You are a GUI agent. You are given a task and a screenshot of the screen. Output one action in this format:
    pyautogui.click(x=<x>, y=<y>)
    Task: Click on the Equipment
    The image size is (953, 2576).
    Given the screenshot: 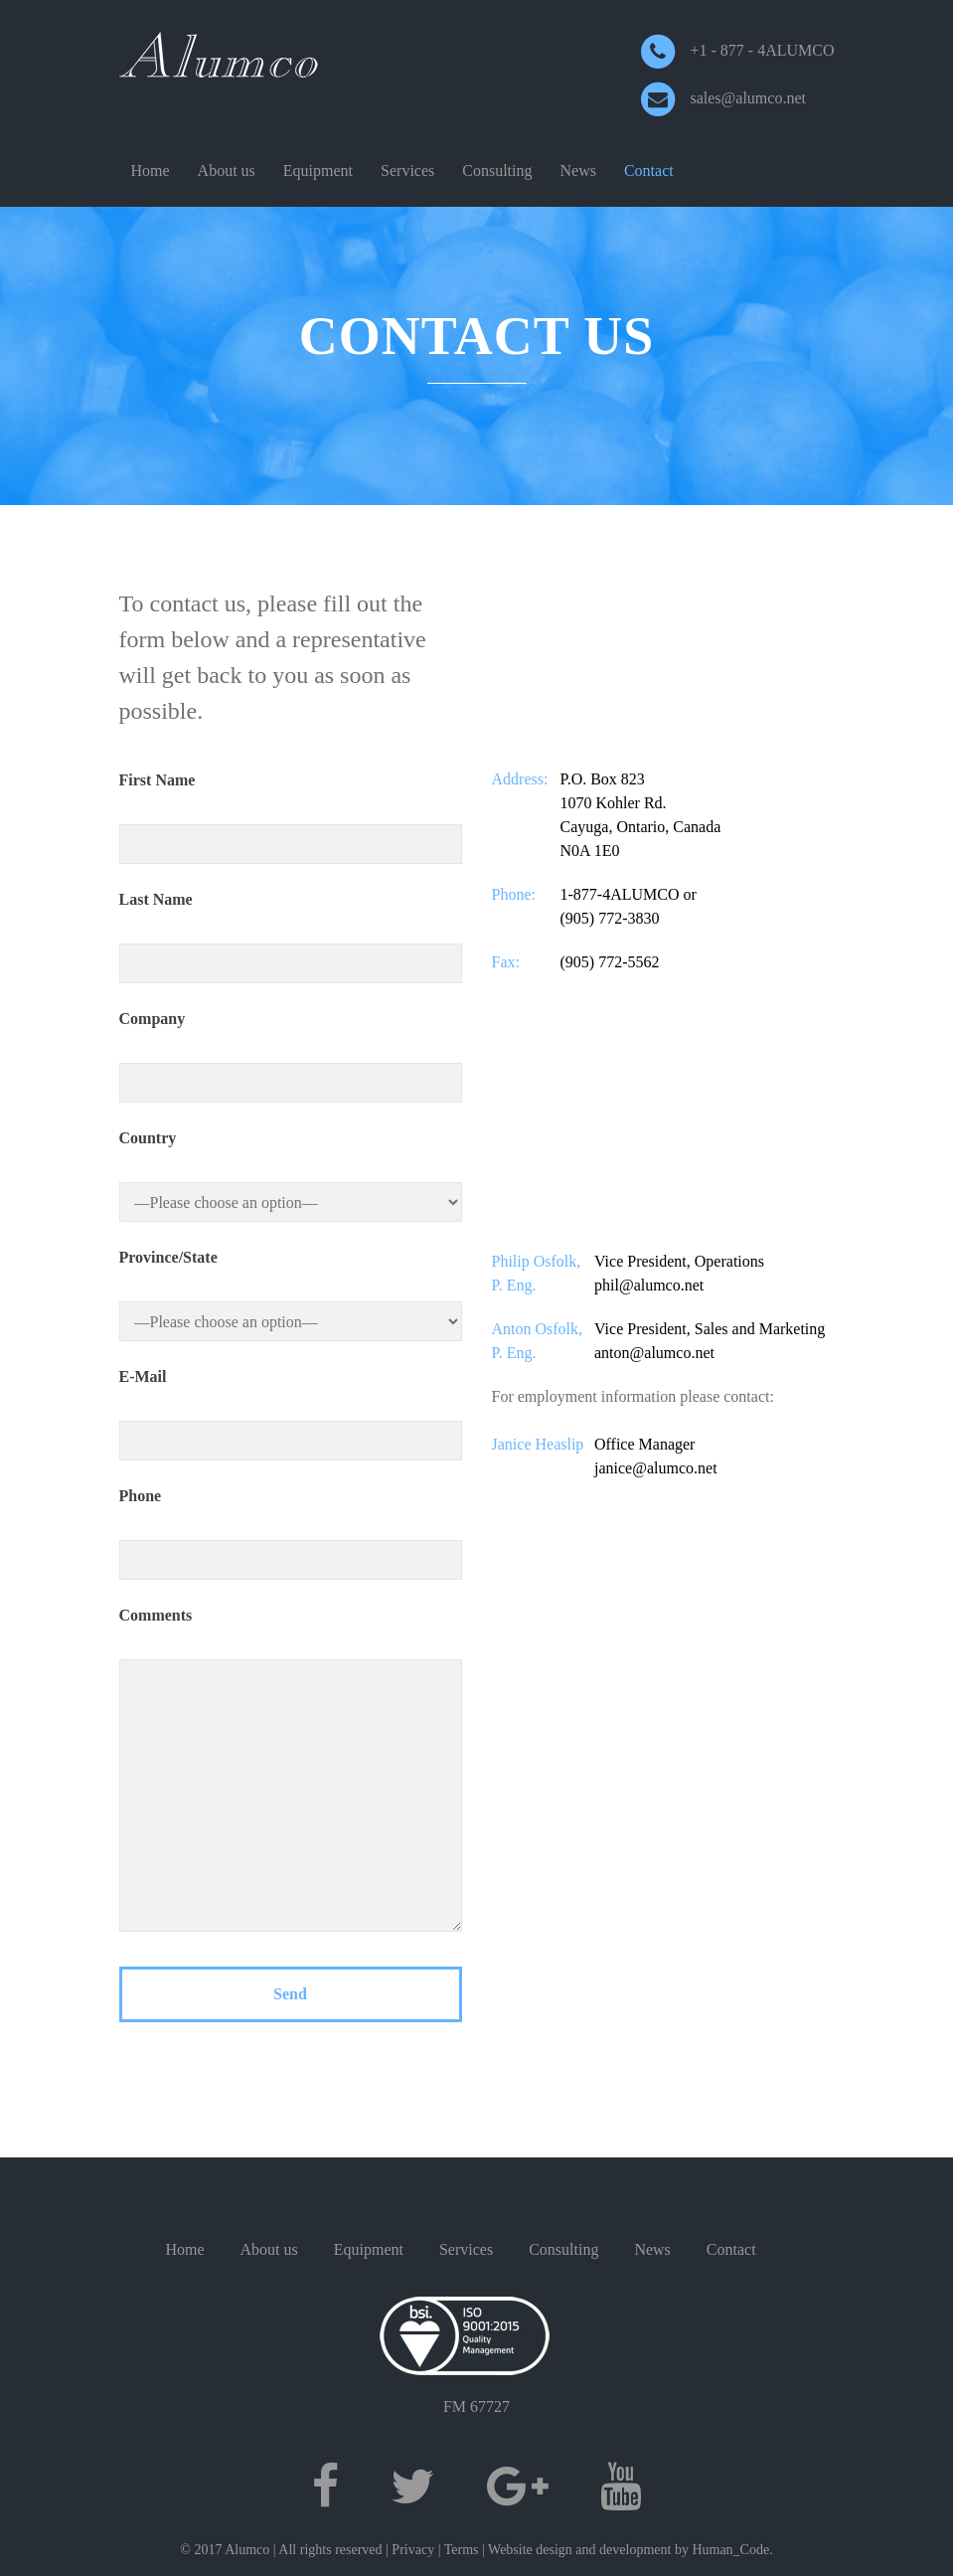 What is the action you would take?
    pyautogui.click(x=318, y=170)
    